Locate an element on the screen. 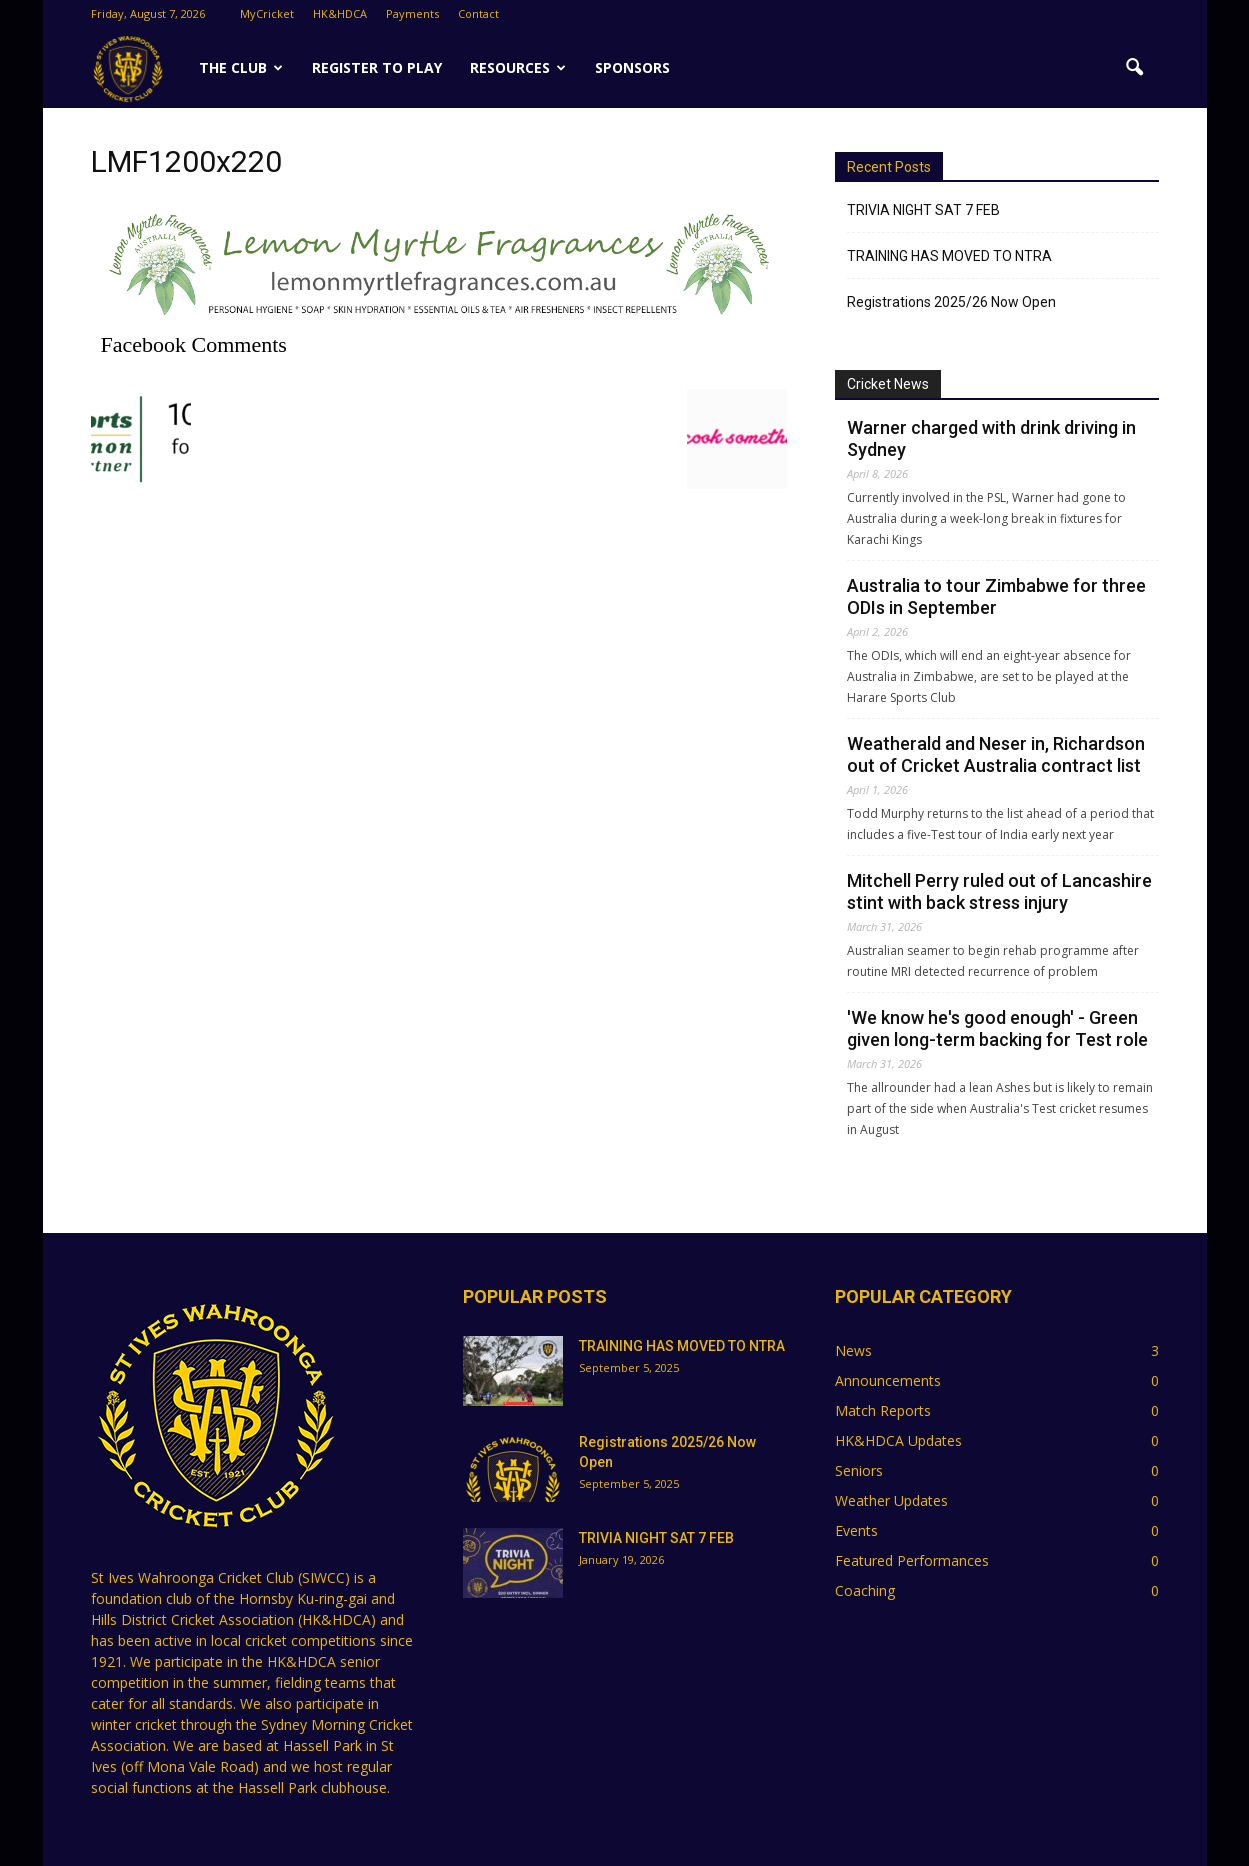  Announcements is located at coordinates (888, 1380).